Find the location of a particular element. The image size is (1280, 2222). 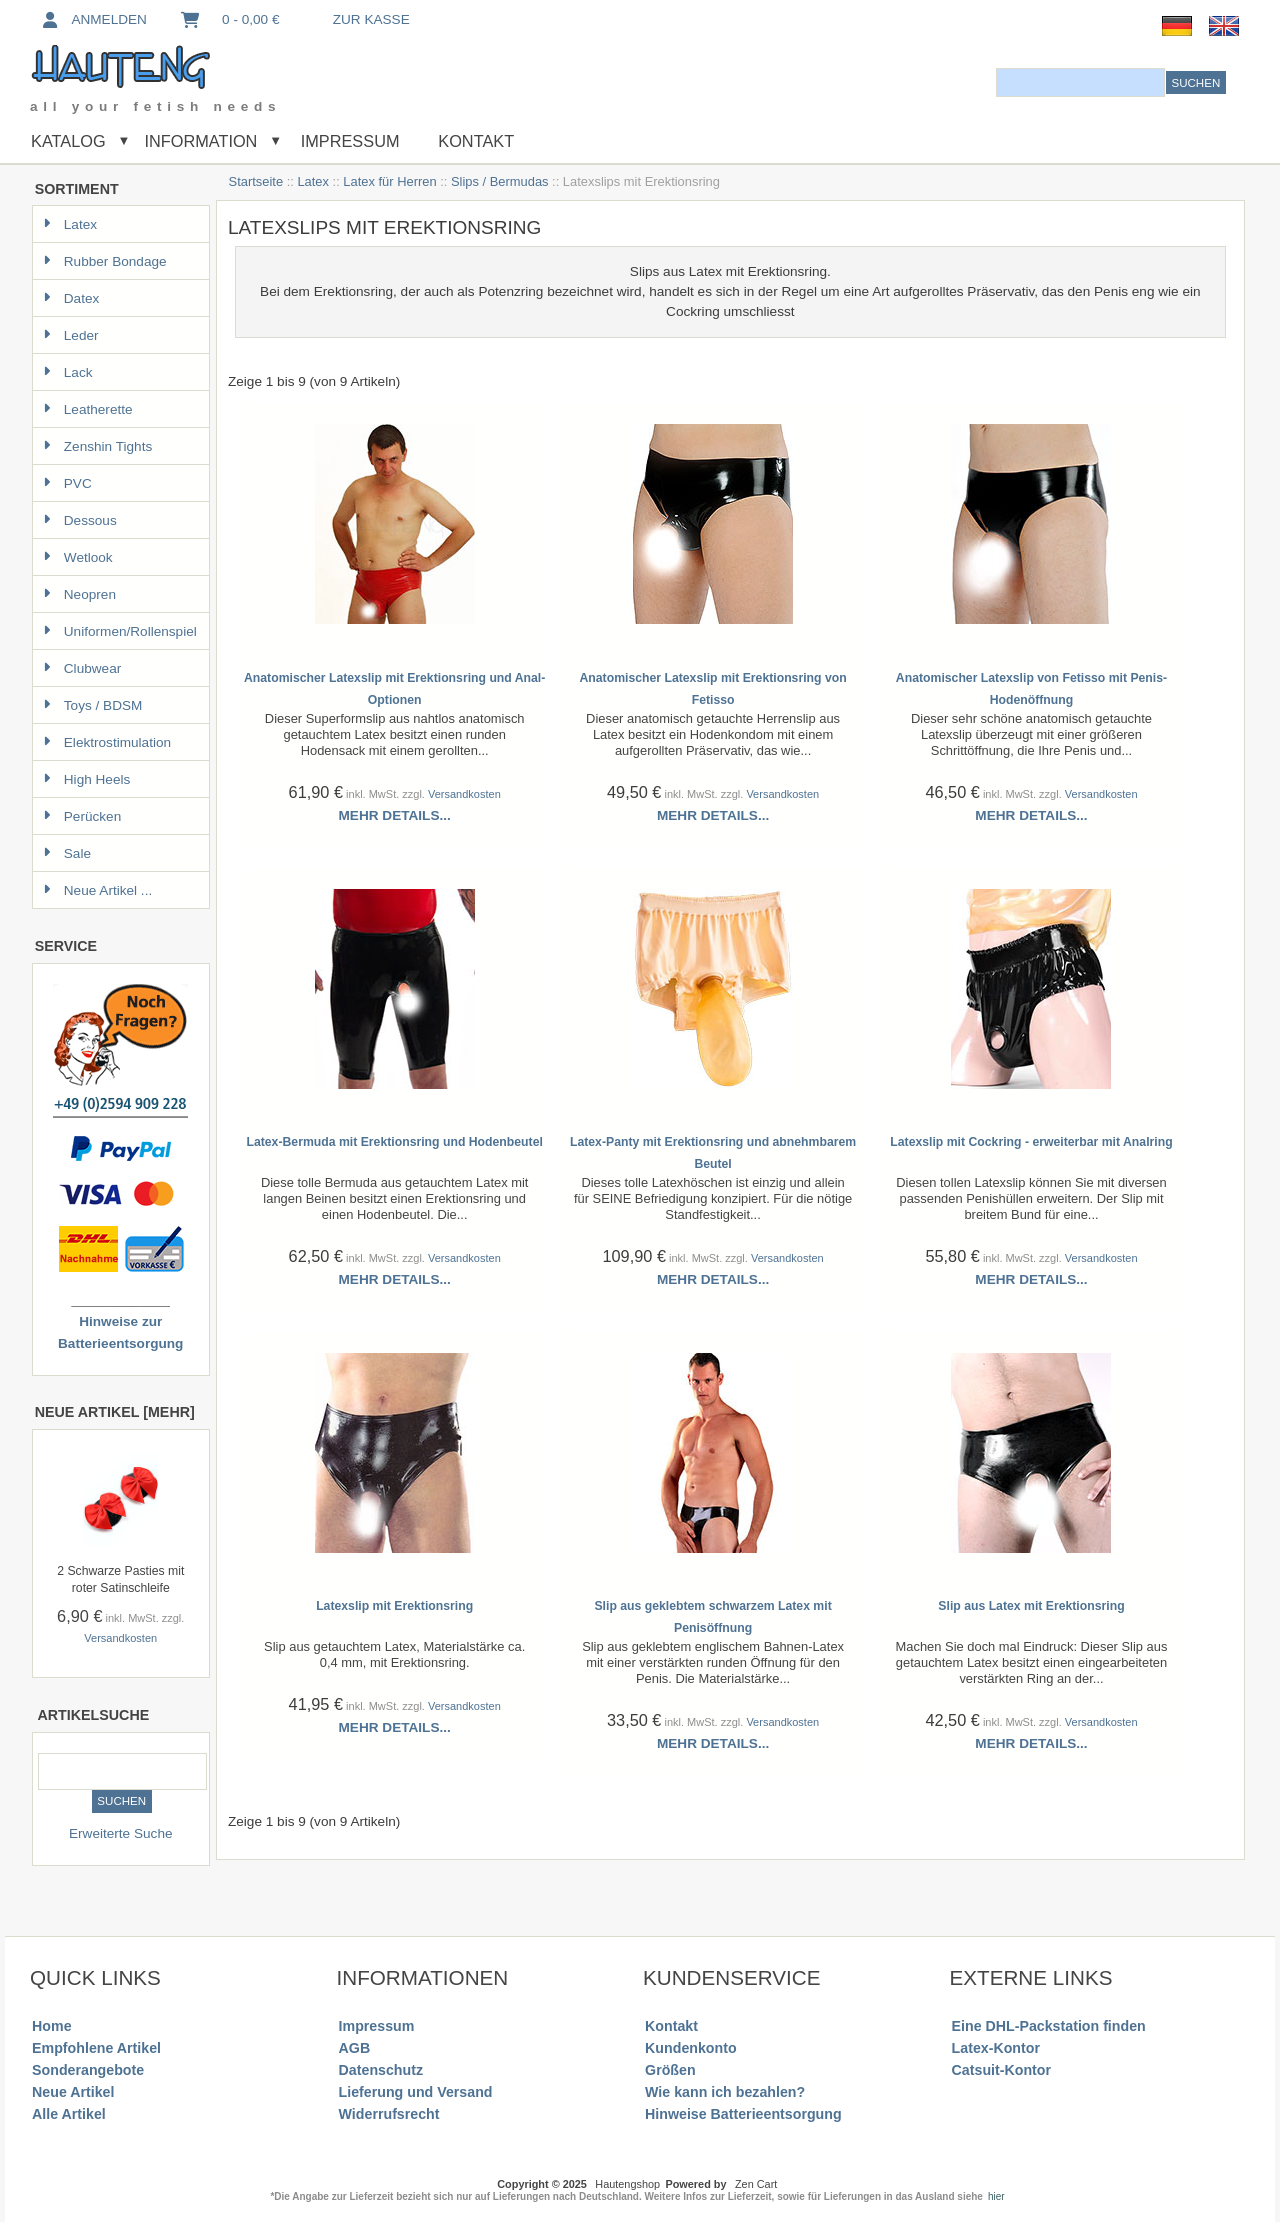

Wetlook is located at coordinates (78, 557).